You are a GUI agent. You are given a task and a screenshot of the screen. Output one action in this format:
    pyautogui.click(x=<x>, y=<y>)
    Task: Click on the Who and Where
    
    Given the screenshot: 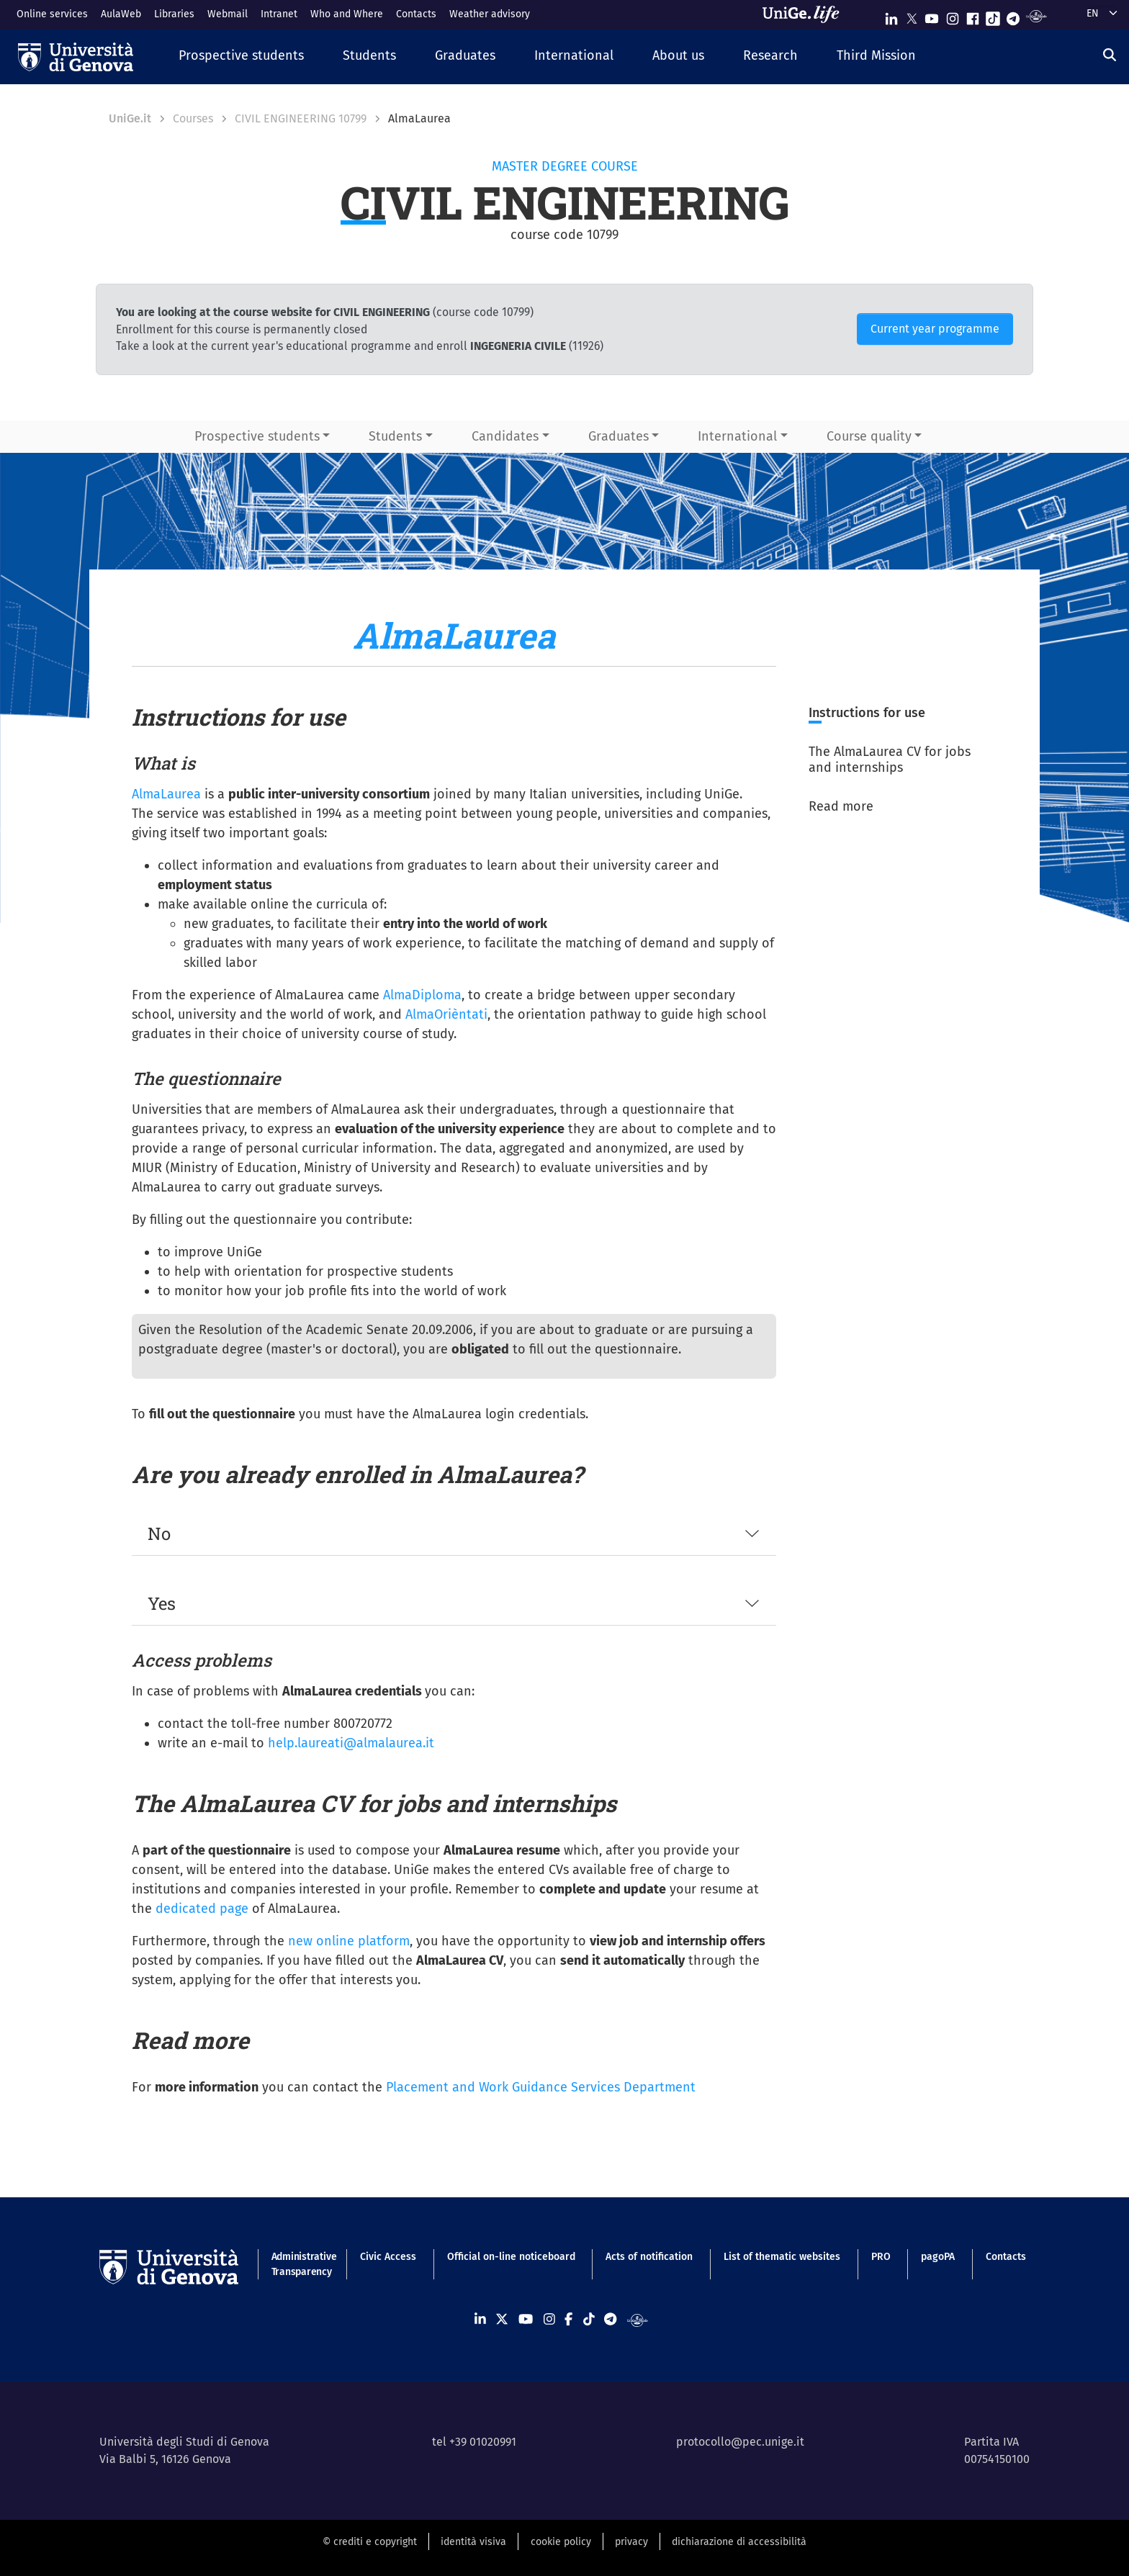 What is the action you would take?
    pyautogui.click(x=346, y=14)
    